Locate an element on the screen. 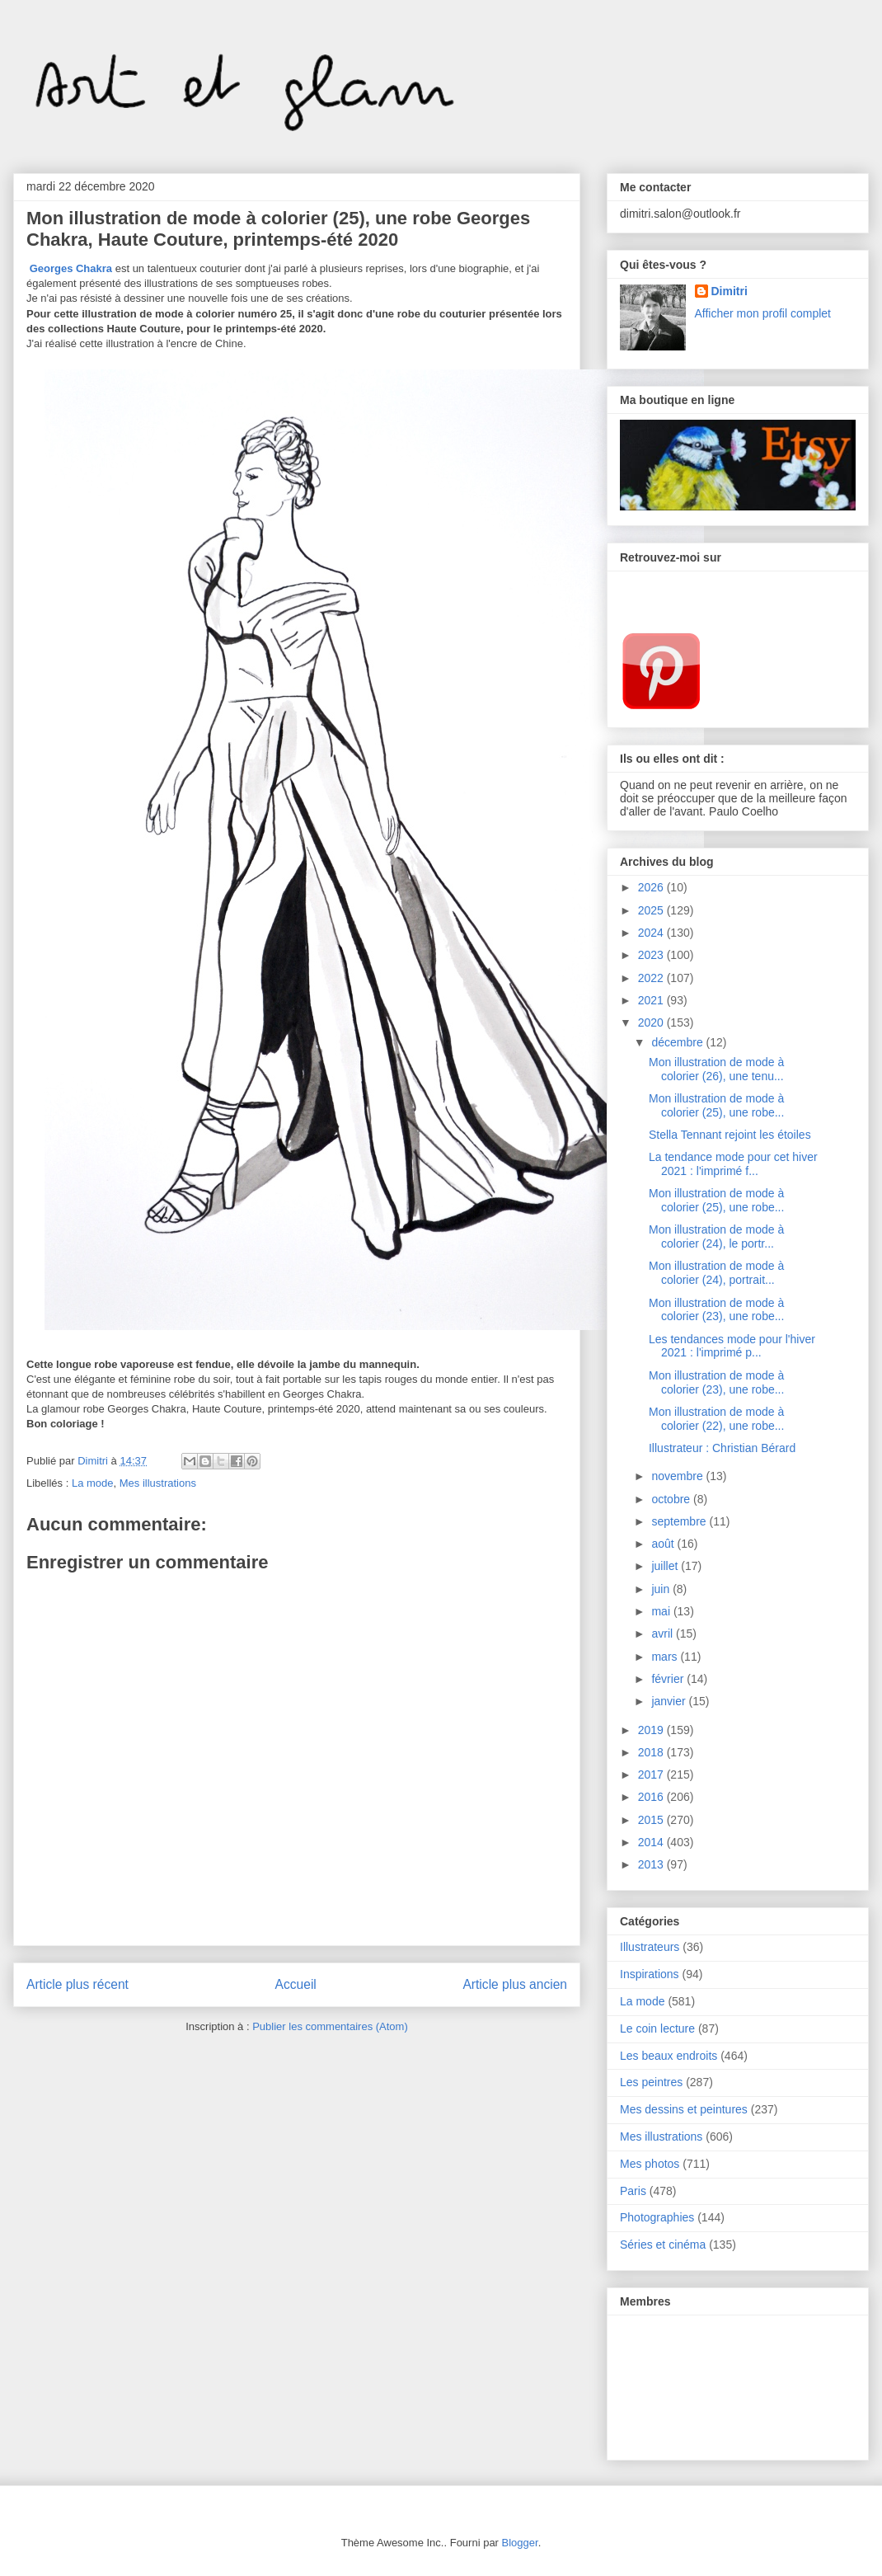 The image size is (882, 2576). Photographies is located at coordinates (657, 2217).